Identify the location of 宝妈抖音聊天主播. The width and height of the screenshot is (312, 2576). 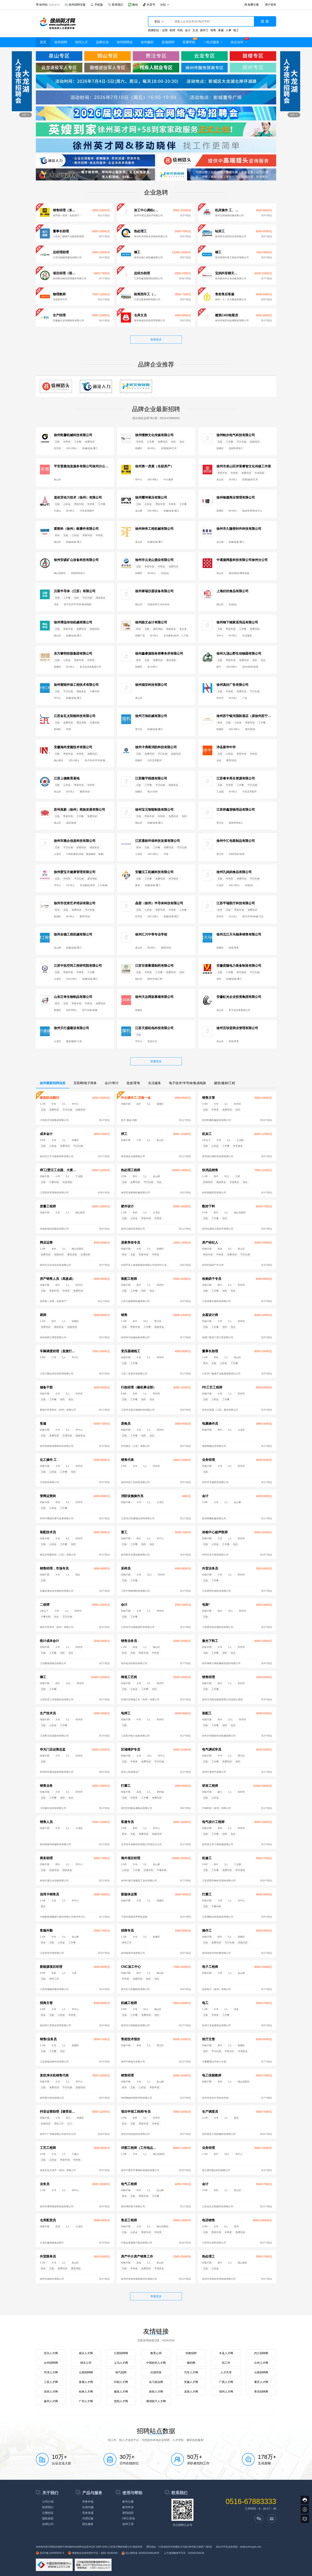
(227, 273).